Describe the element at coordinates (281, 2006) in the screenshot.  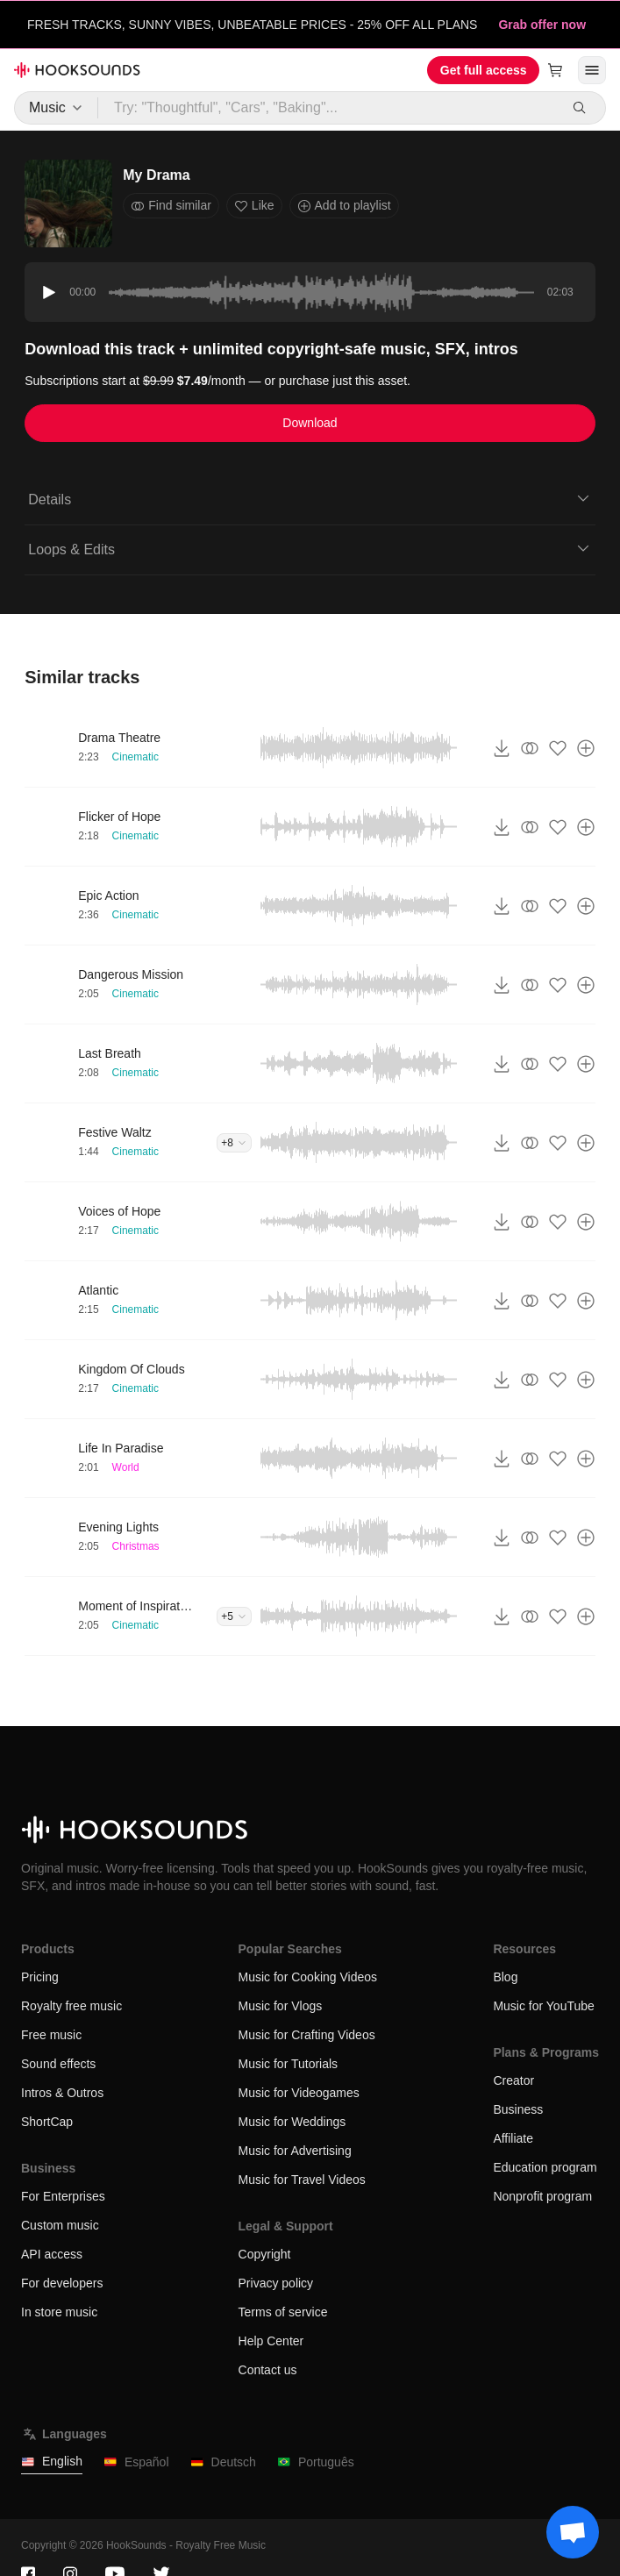
I see `Music for Vlogs` at that location.